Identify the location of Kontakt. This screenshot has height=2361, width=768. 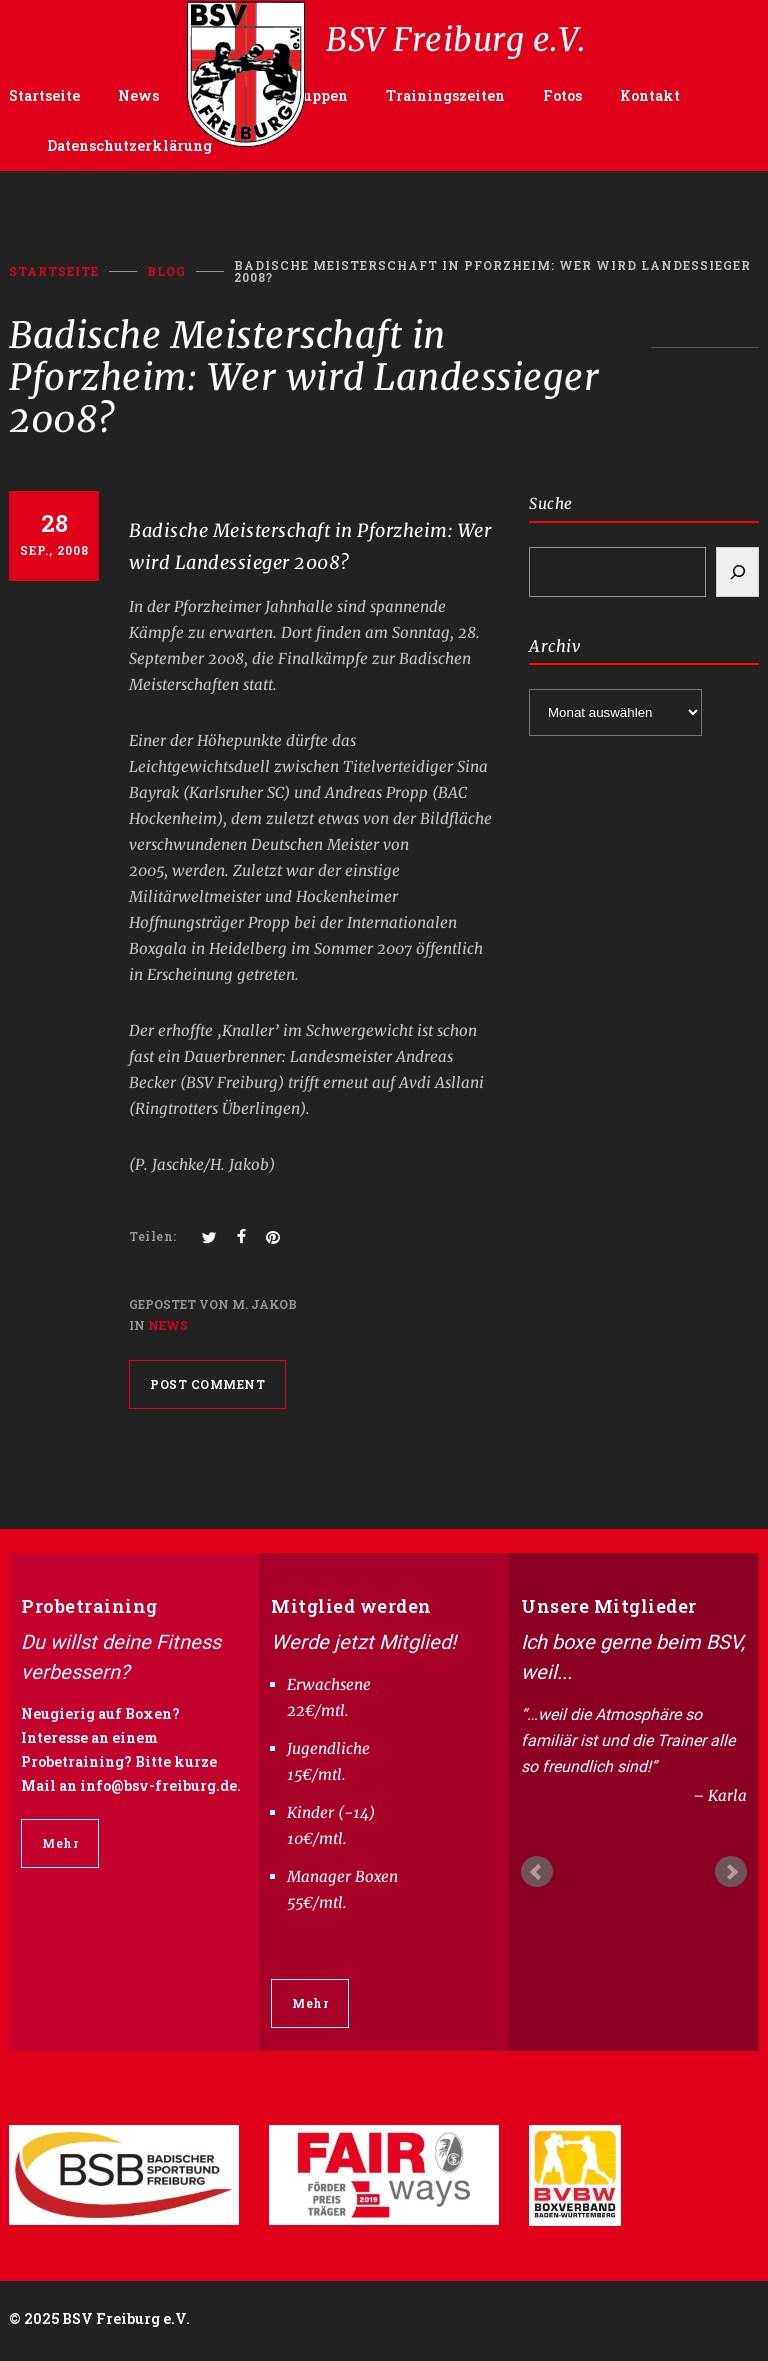
(650, 95).